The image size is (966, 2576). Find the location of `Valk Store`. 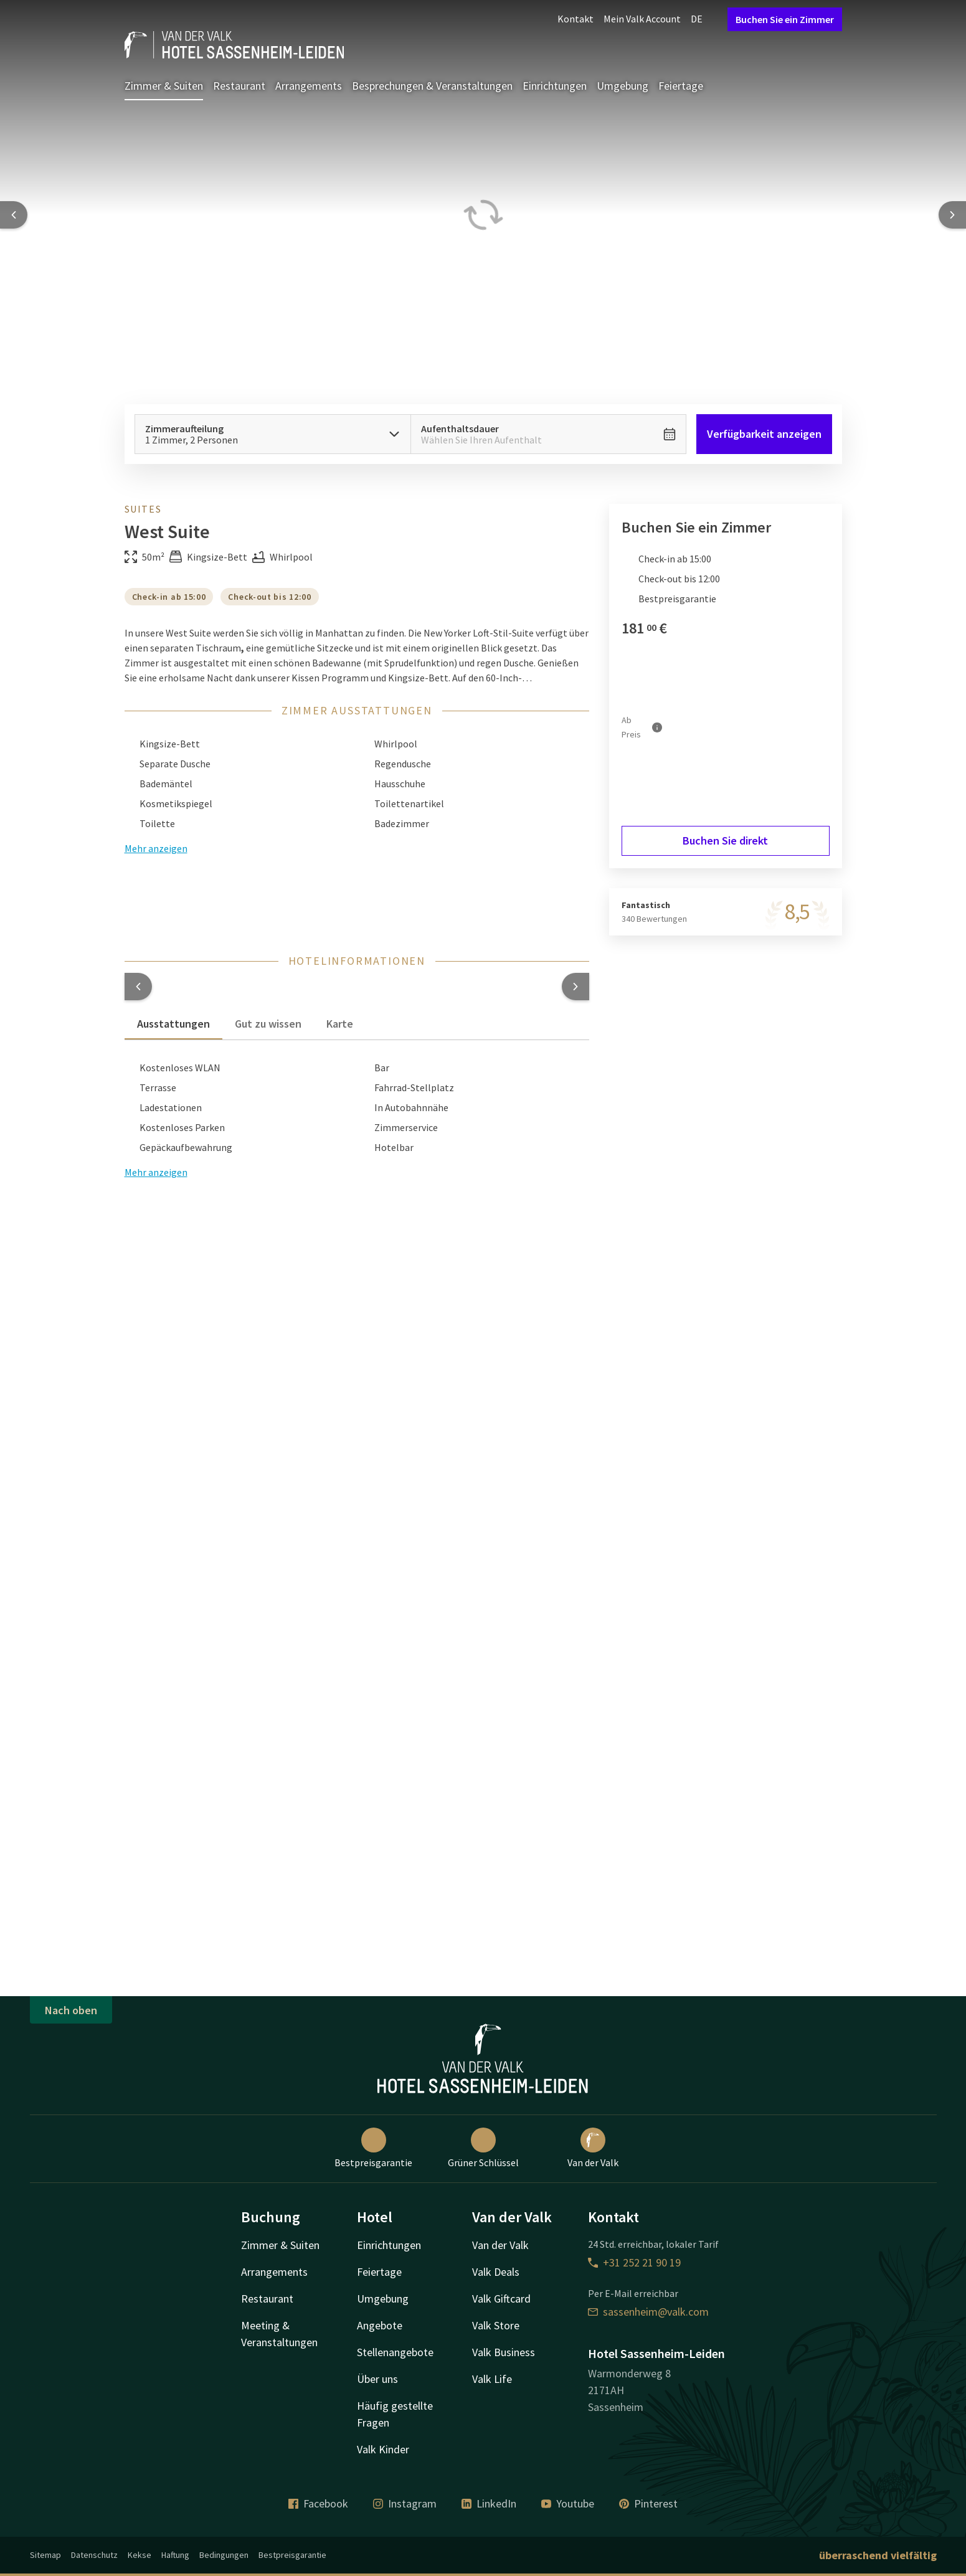

Valk Store is located at coordinates (495, 2325).